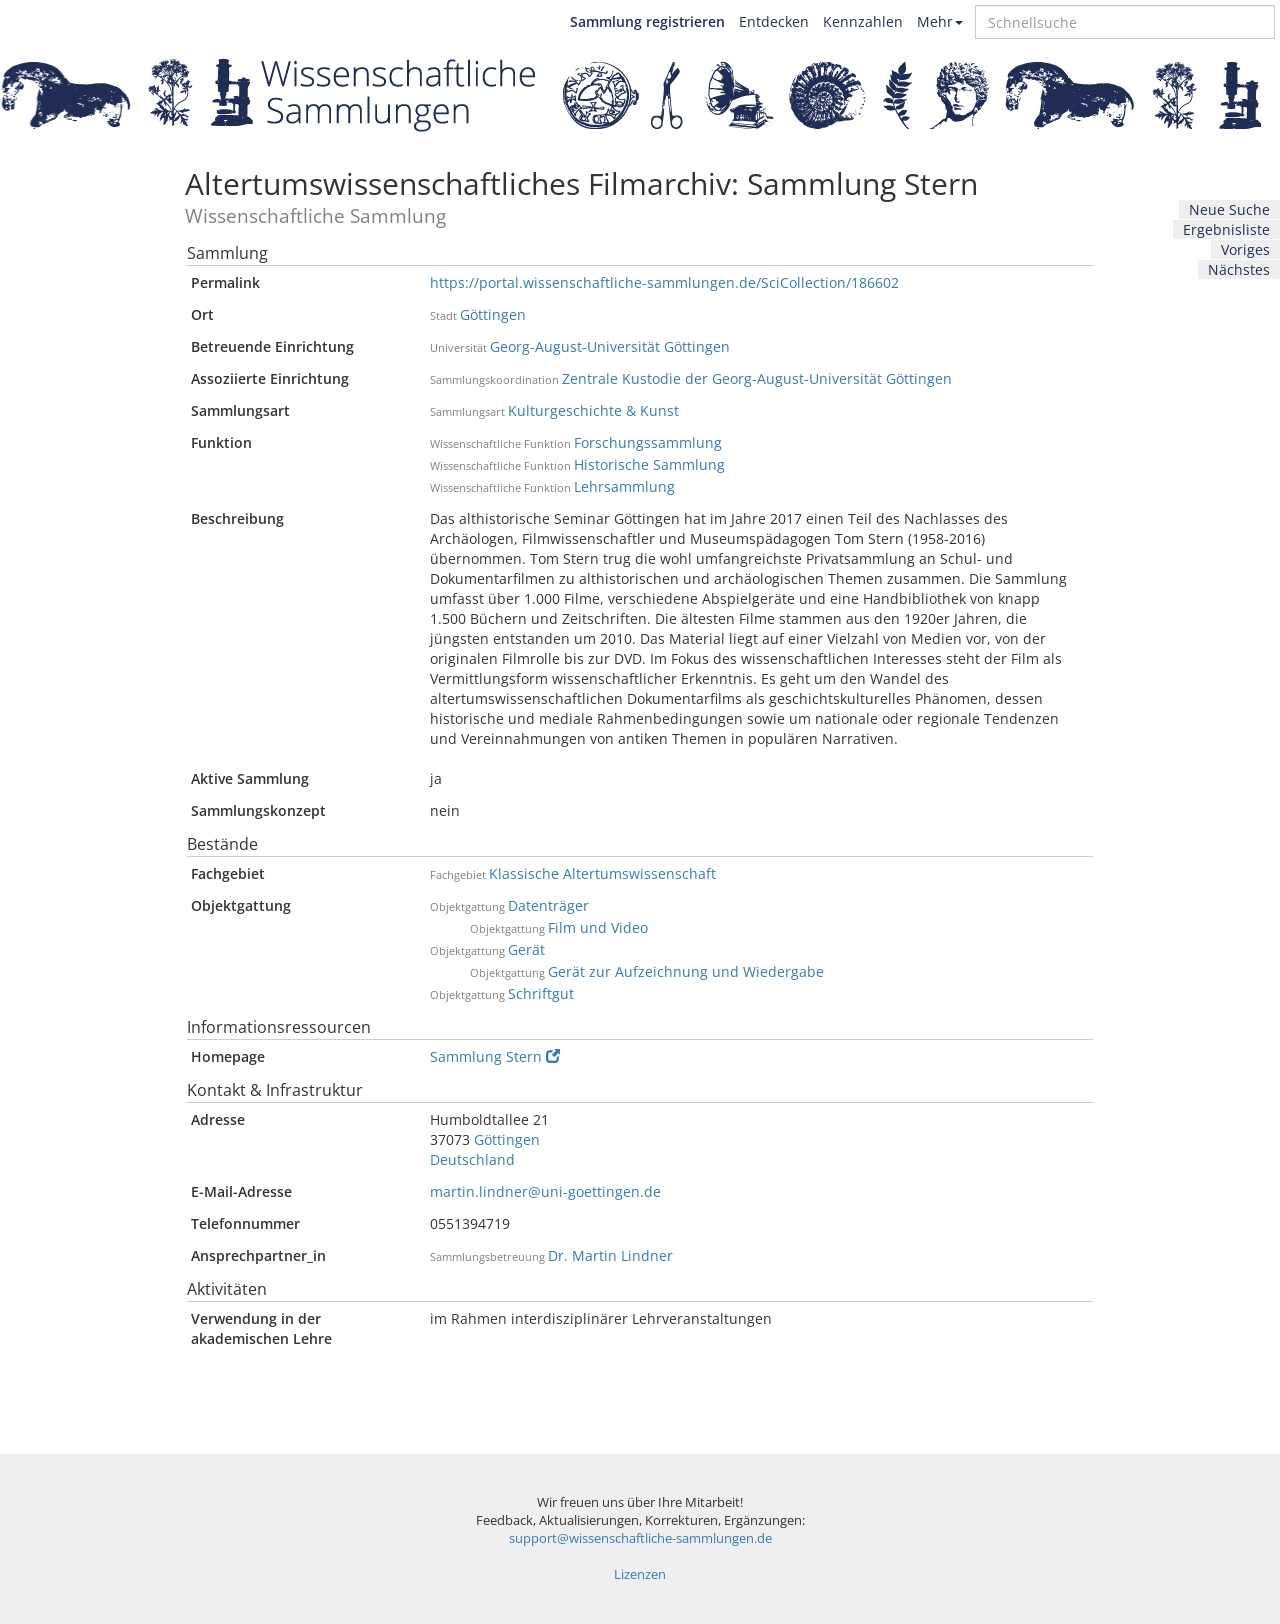 This screenshot has height=1624, width=1280. What do you see at coordinates (472, 1159) in the screenshot?
I see `Deutschland` at bounding box center [472, 1159].